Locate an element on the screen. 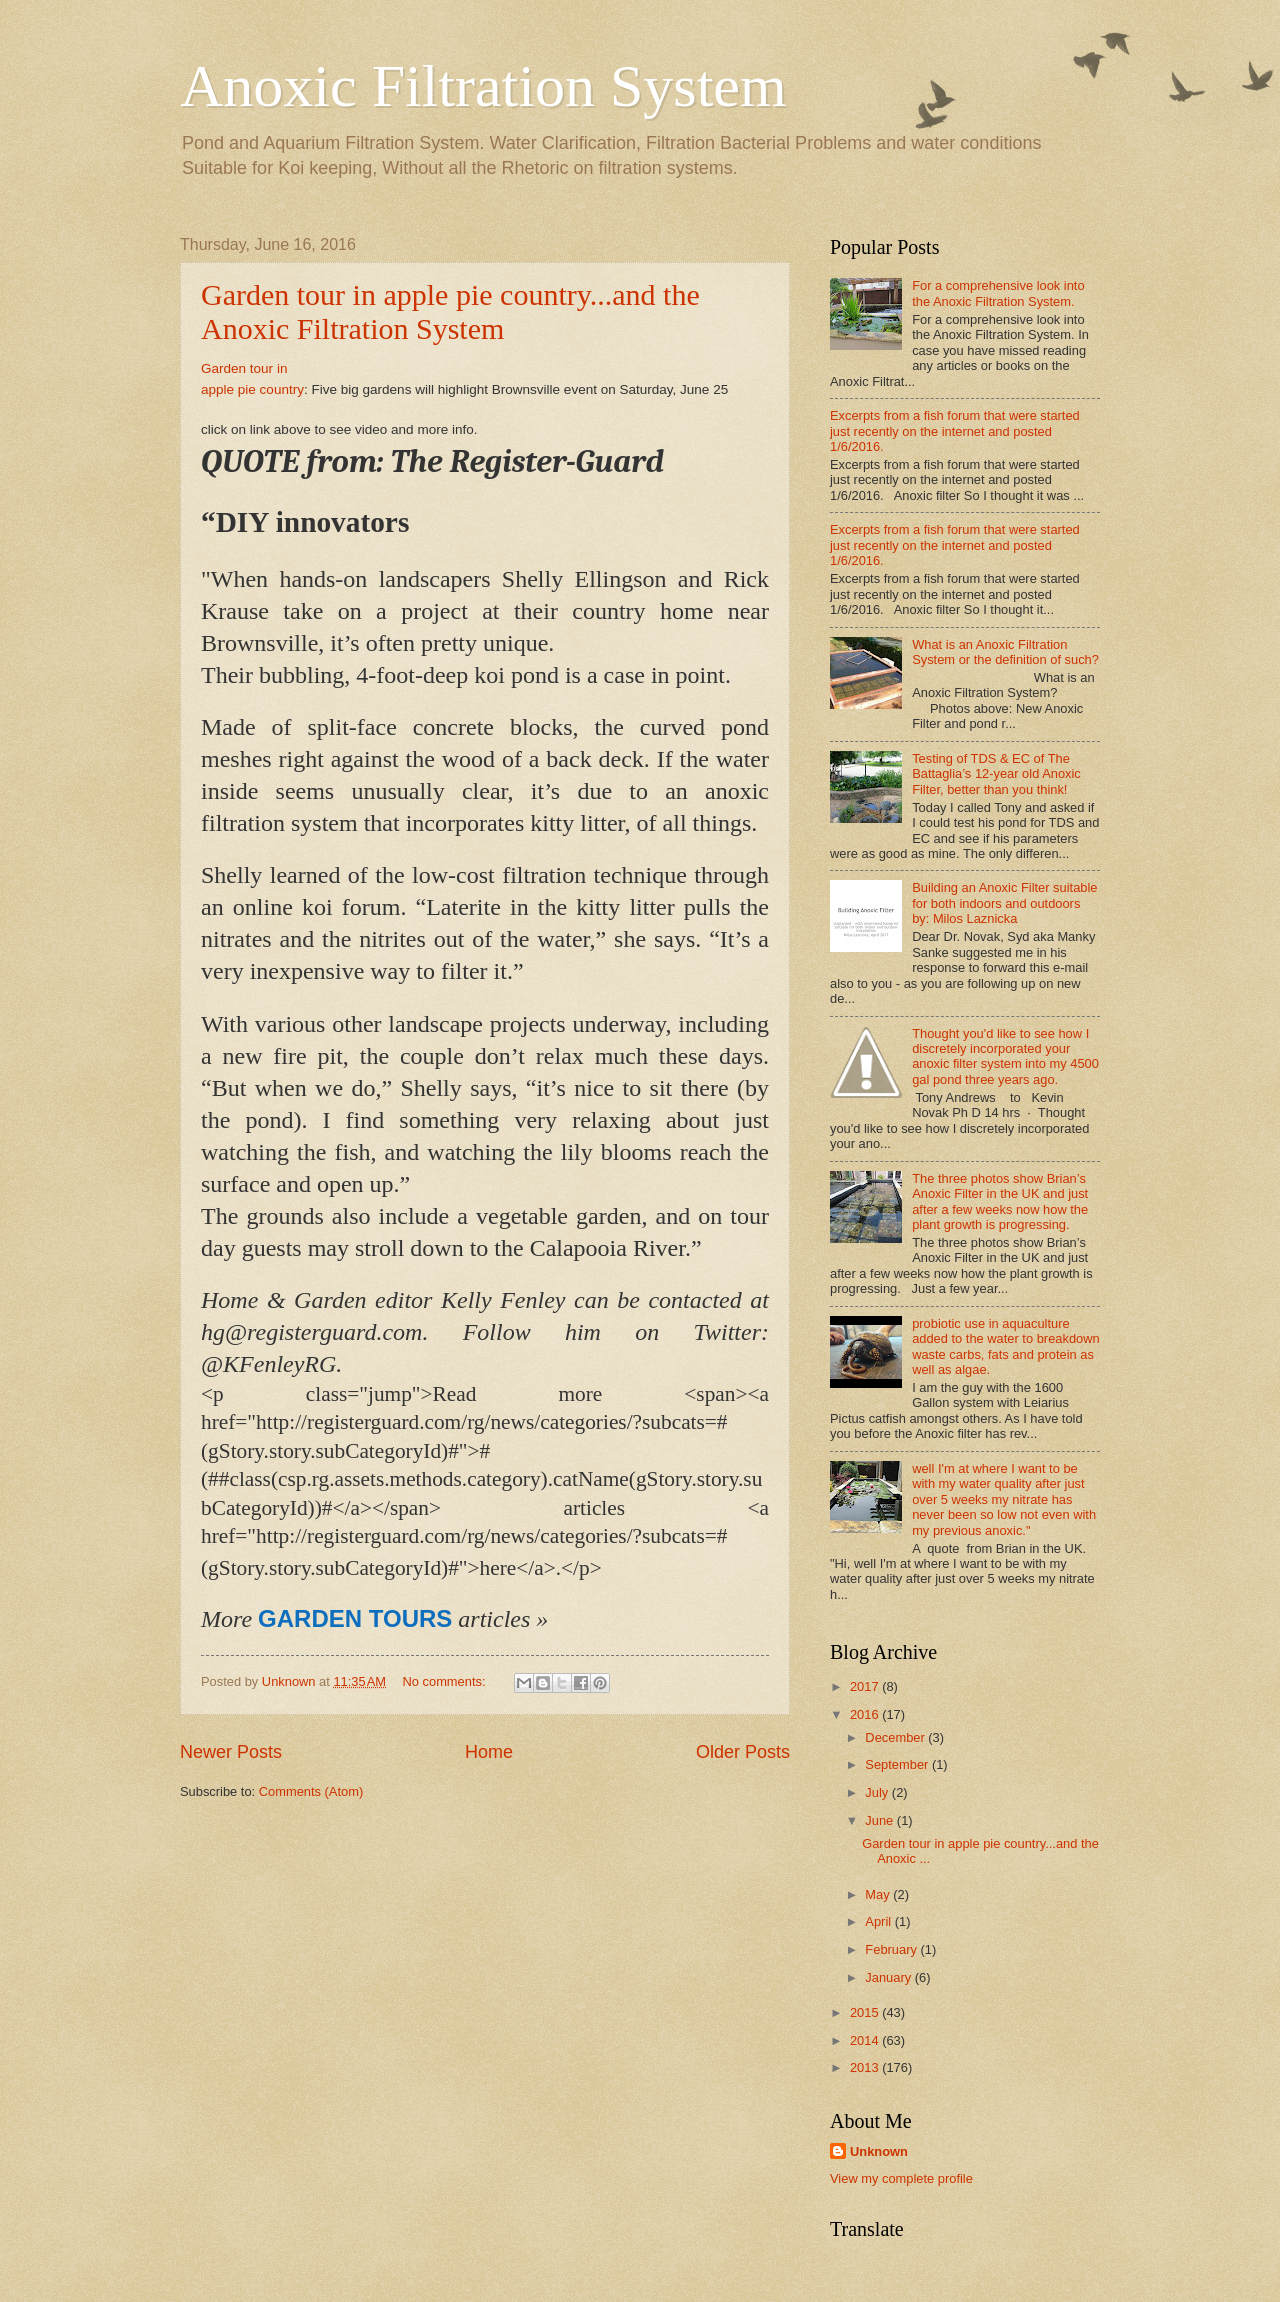 This screenshot has height=2302, width=1280. Garden tour in apple pie country...and the Anoxic Filtration System is located at coordinates (450, 311).